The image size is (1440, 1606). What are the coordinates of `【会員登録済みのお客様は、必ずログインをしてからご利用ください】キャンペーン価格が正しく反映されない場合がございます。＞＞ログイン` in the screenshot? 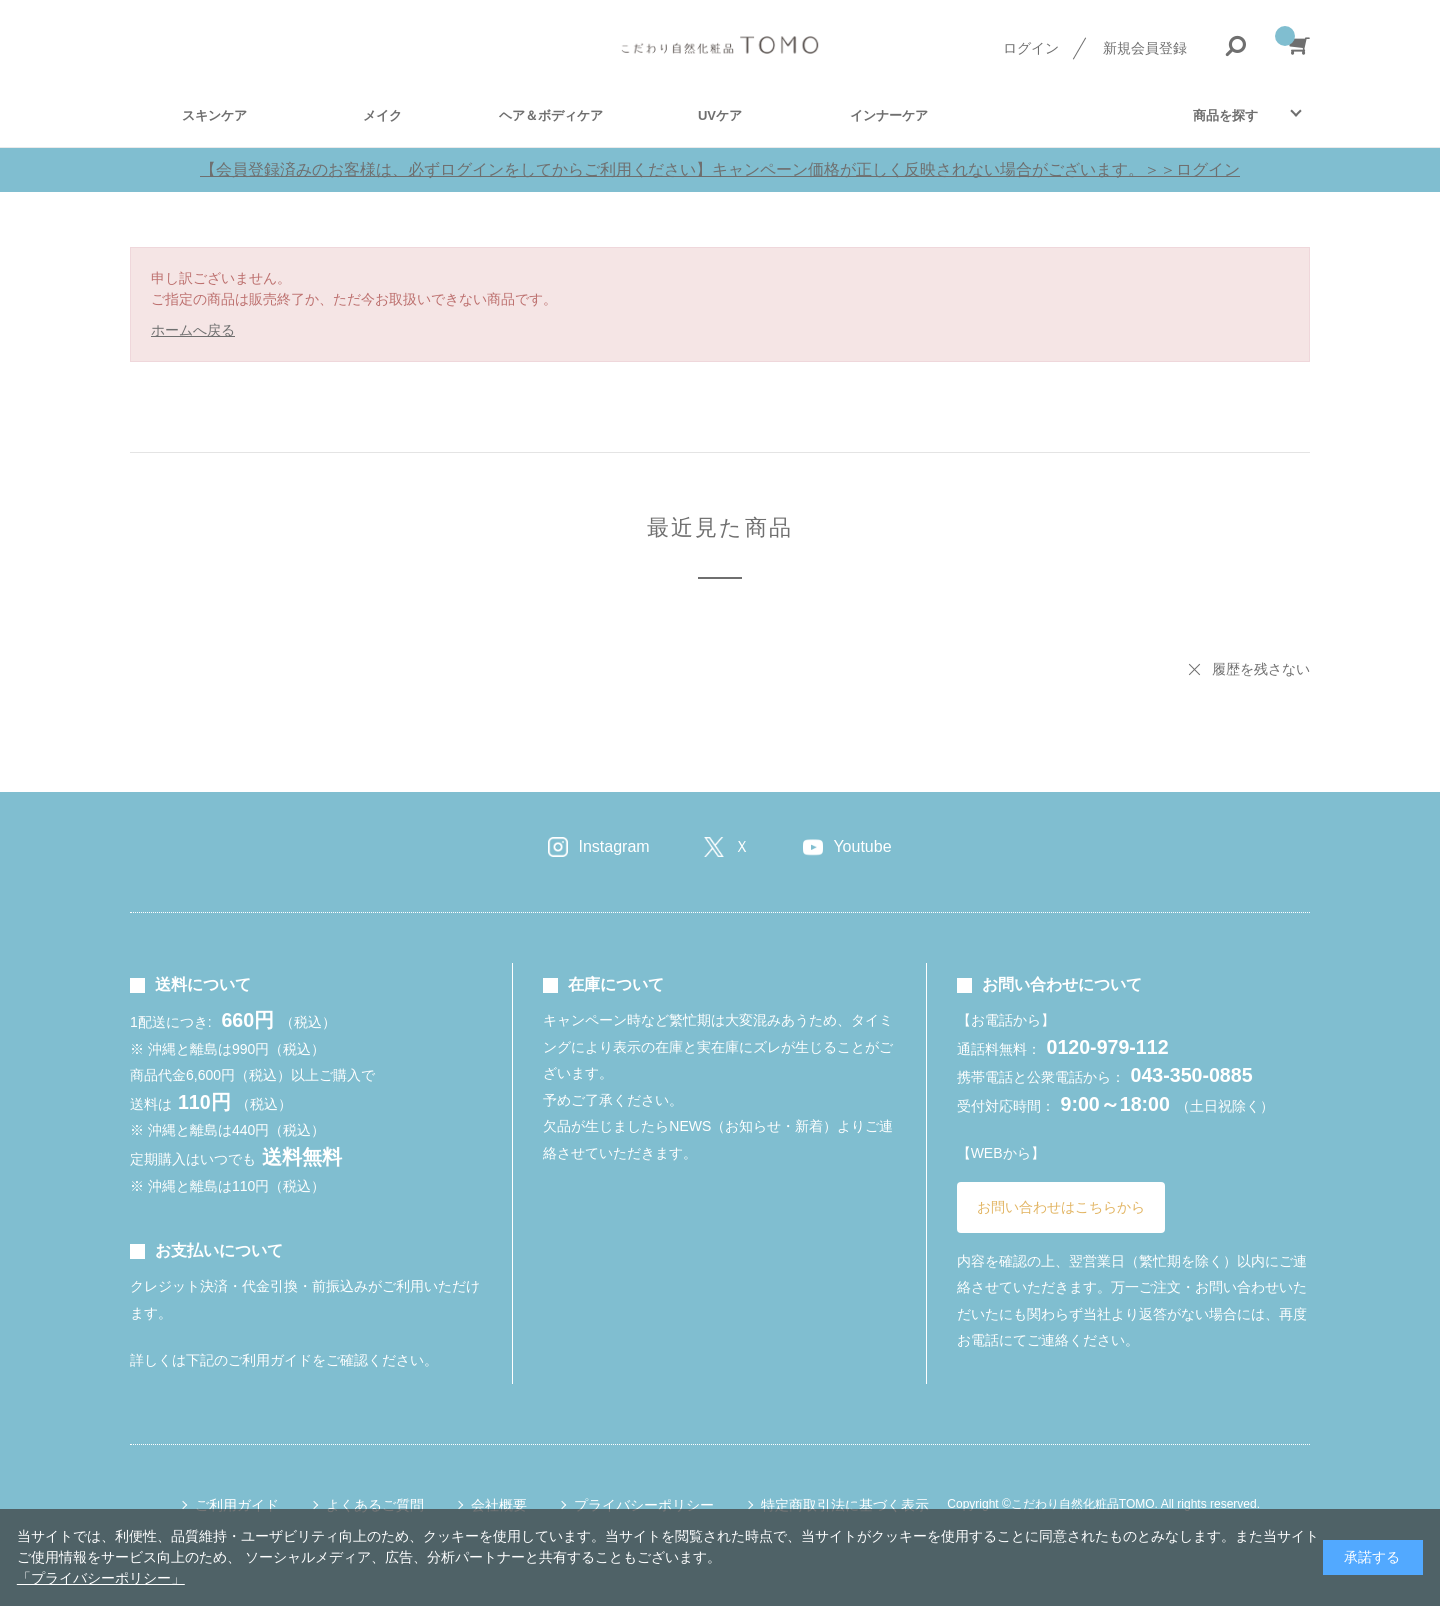 It's located at (720, 169).